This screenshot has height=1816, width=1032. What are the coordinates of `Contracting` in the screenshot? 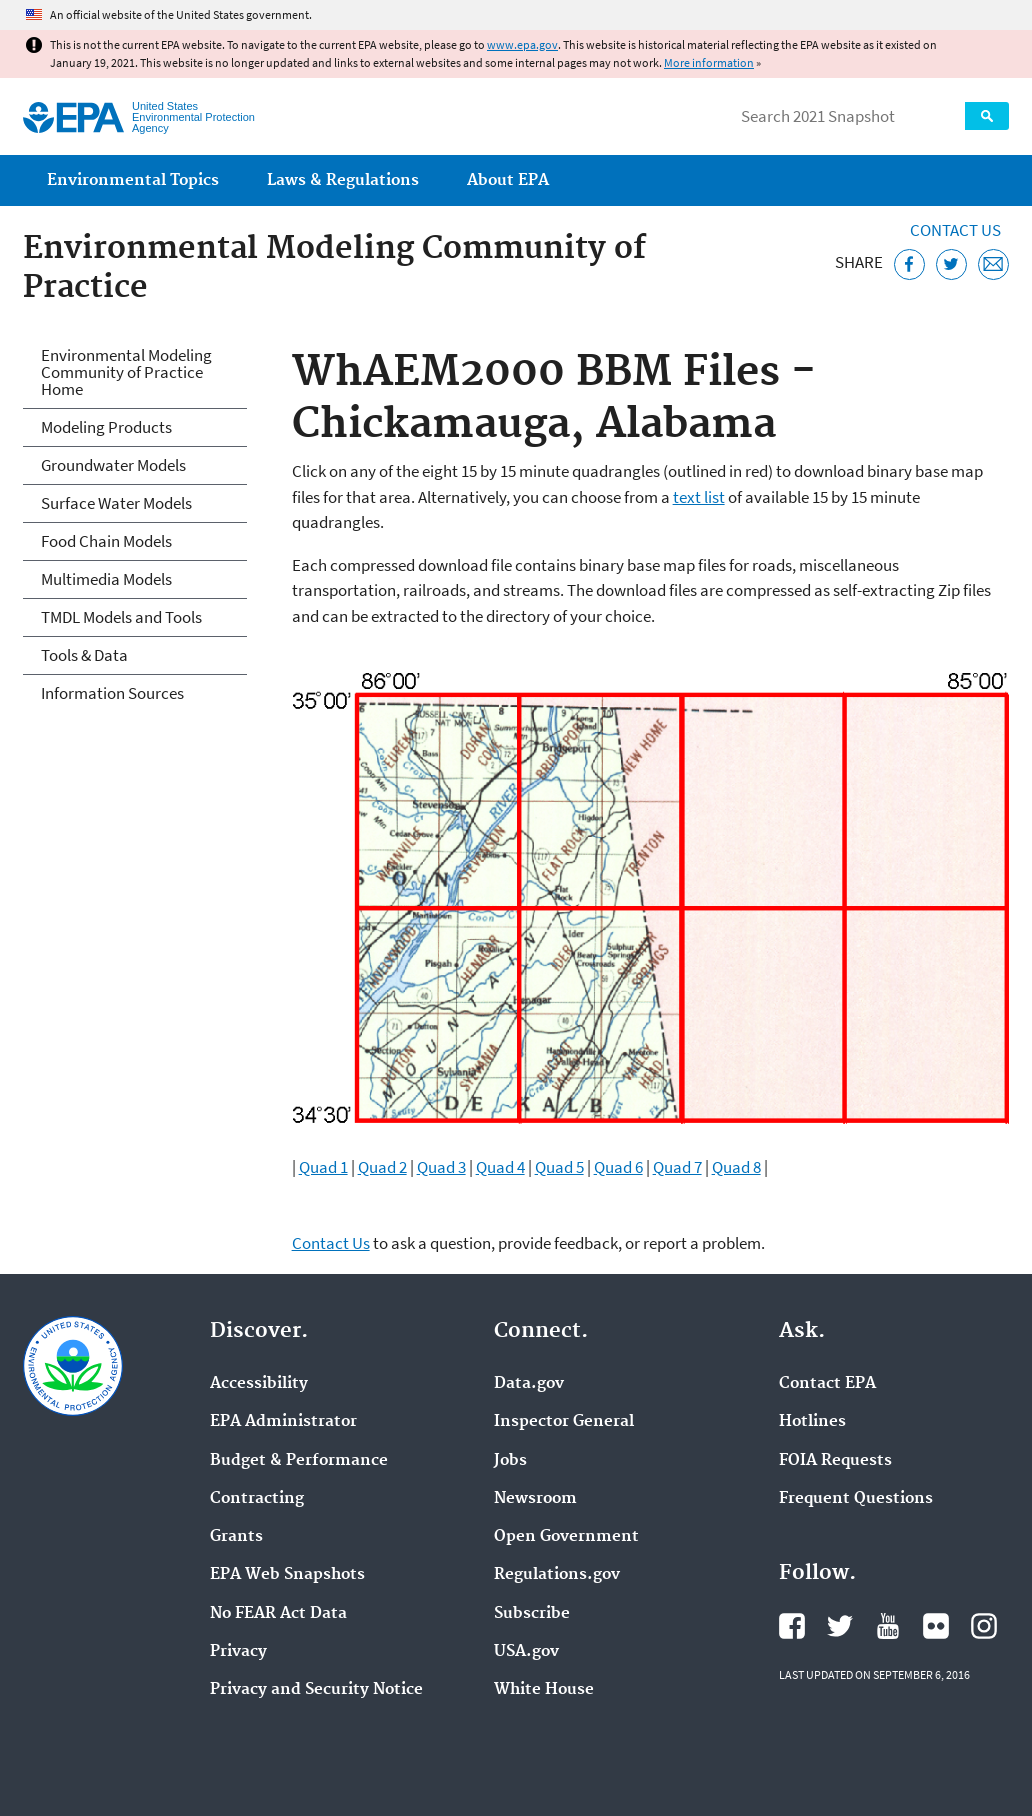 It's located at (257, 1499).